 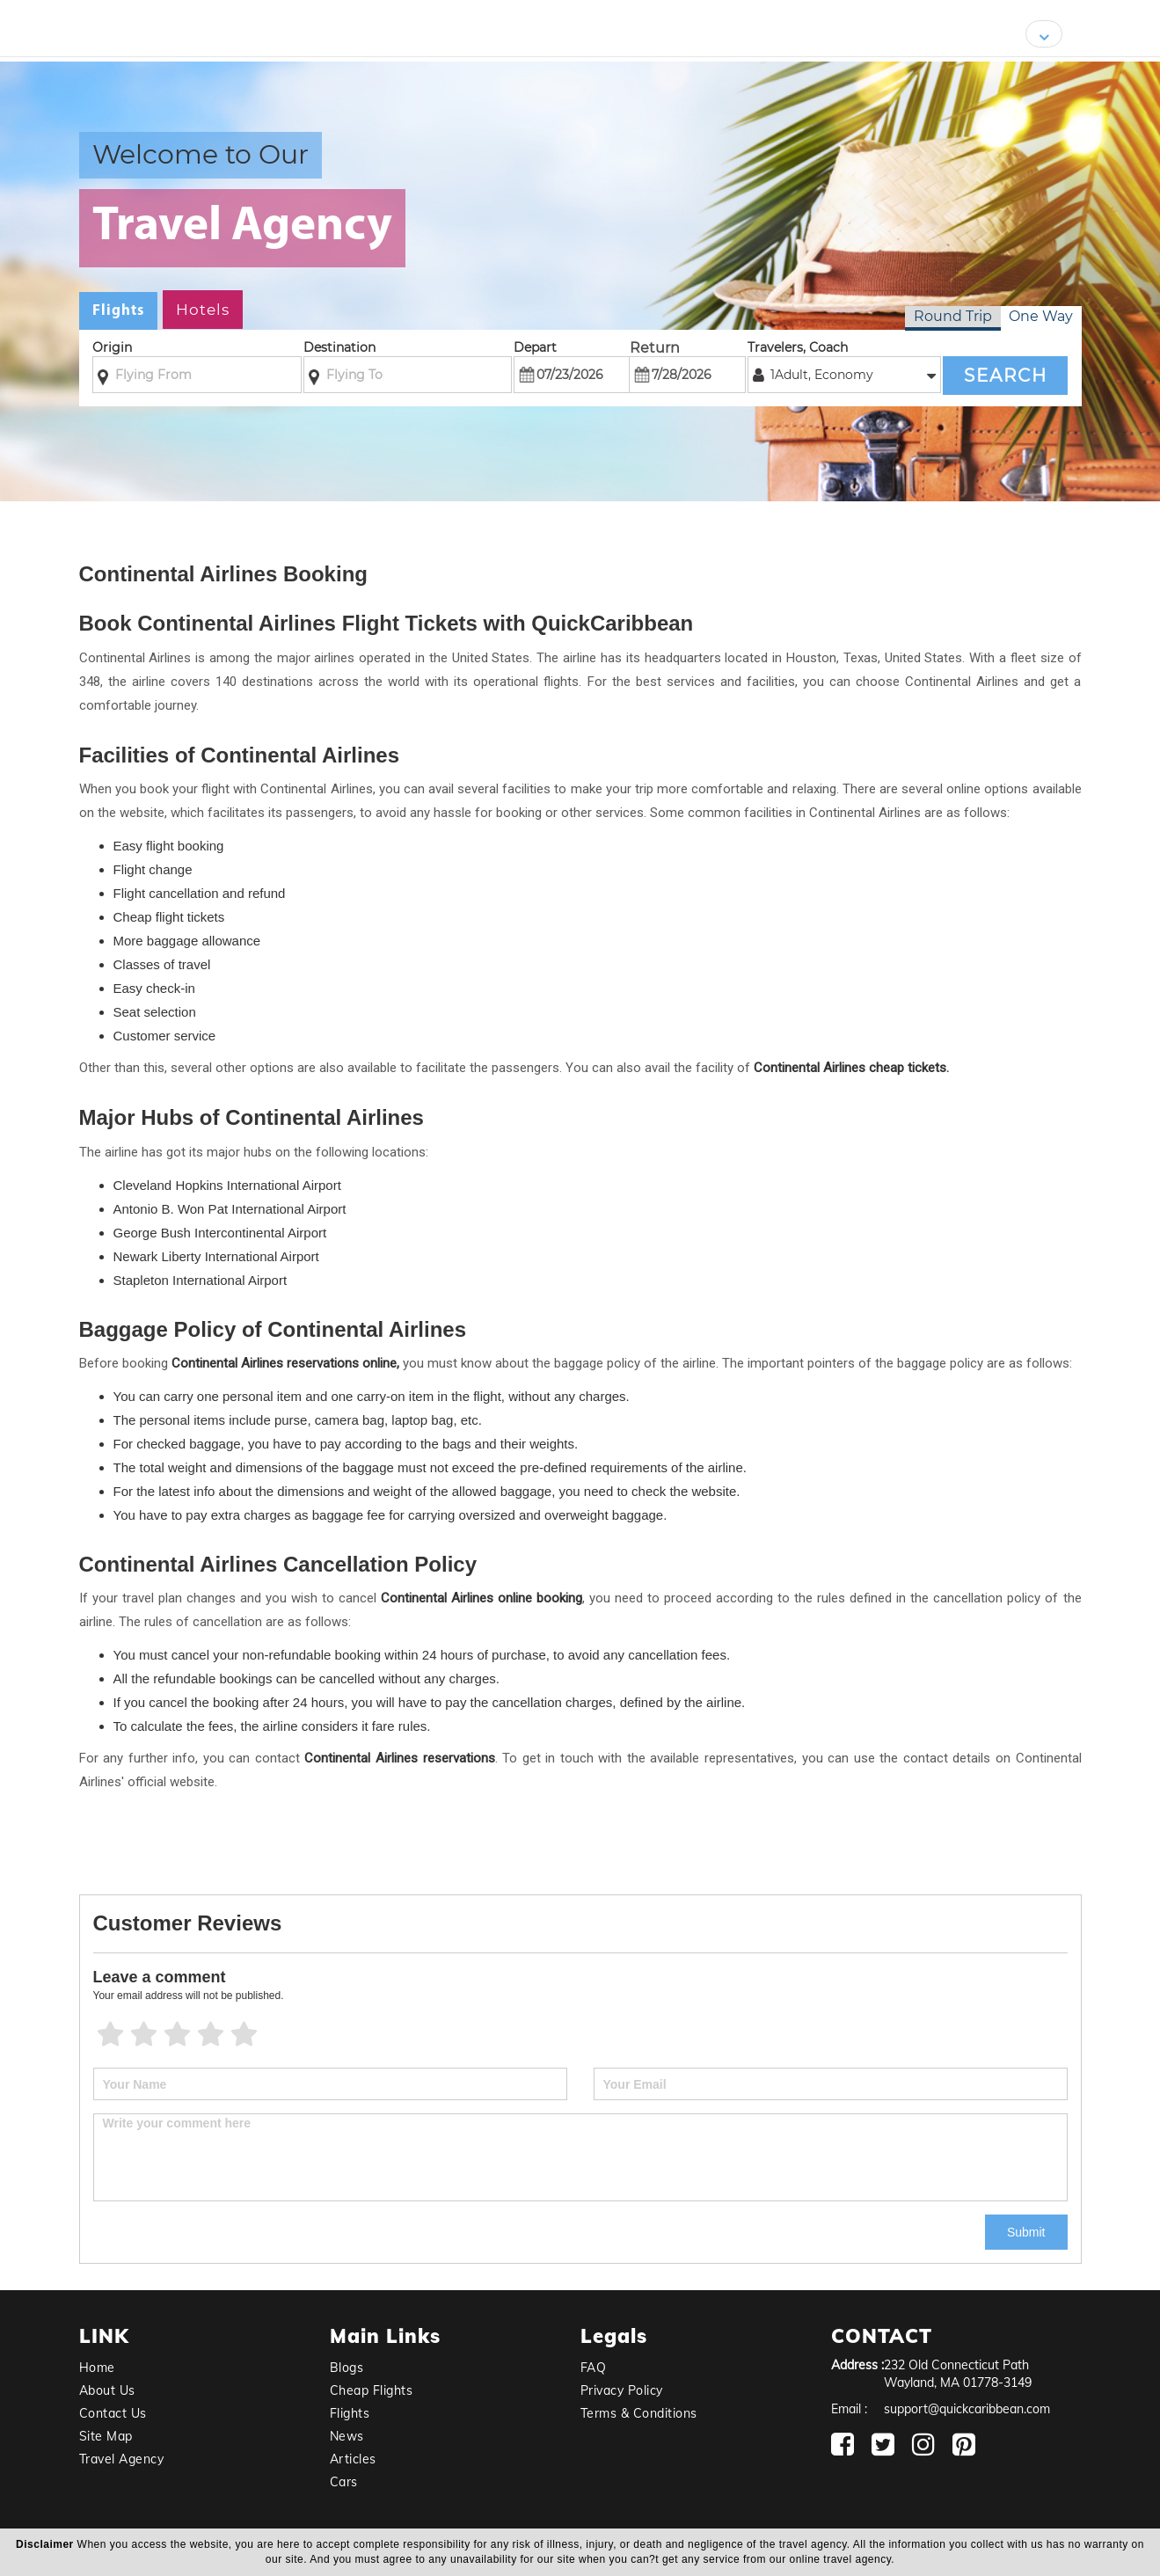 What do you see at coordinates (967, 2409) in the screenshot?
I see `support@quickcaribbean.com` at bounding box center [967, 2409].